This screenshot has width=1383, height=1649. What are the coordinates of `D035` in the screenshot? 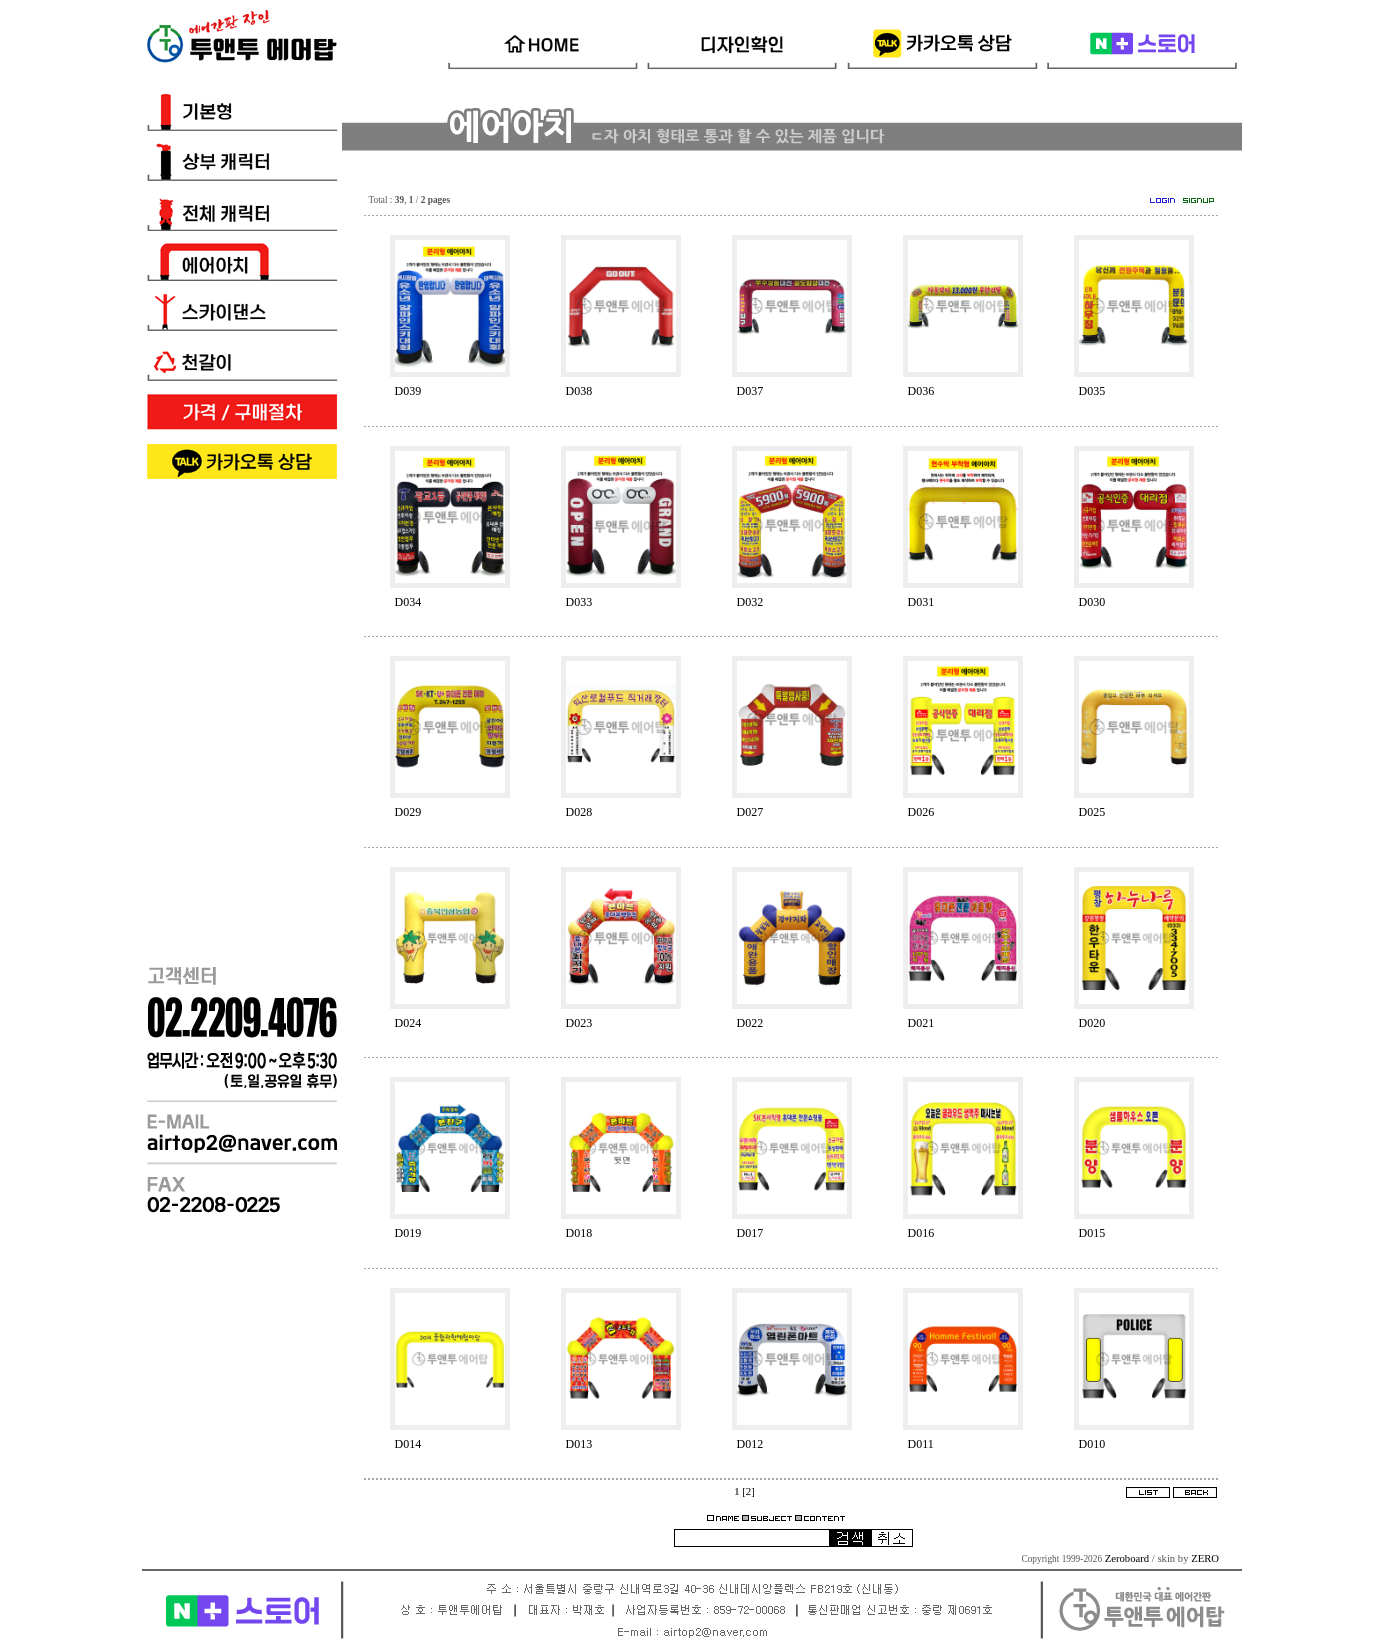 It's located at (1092, 391).